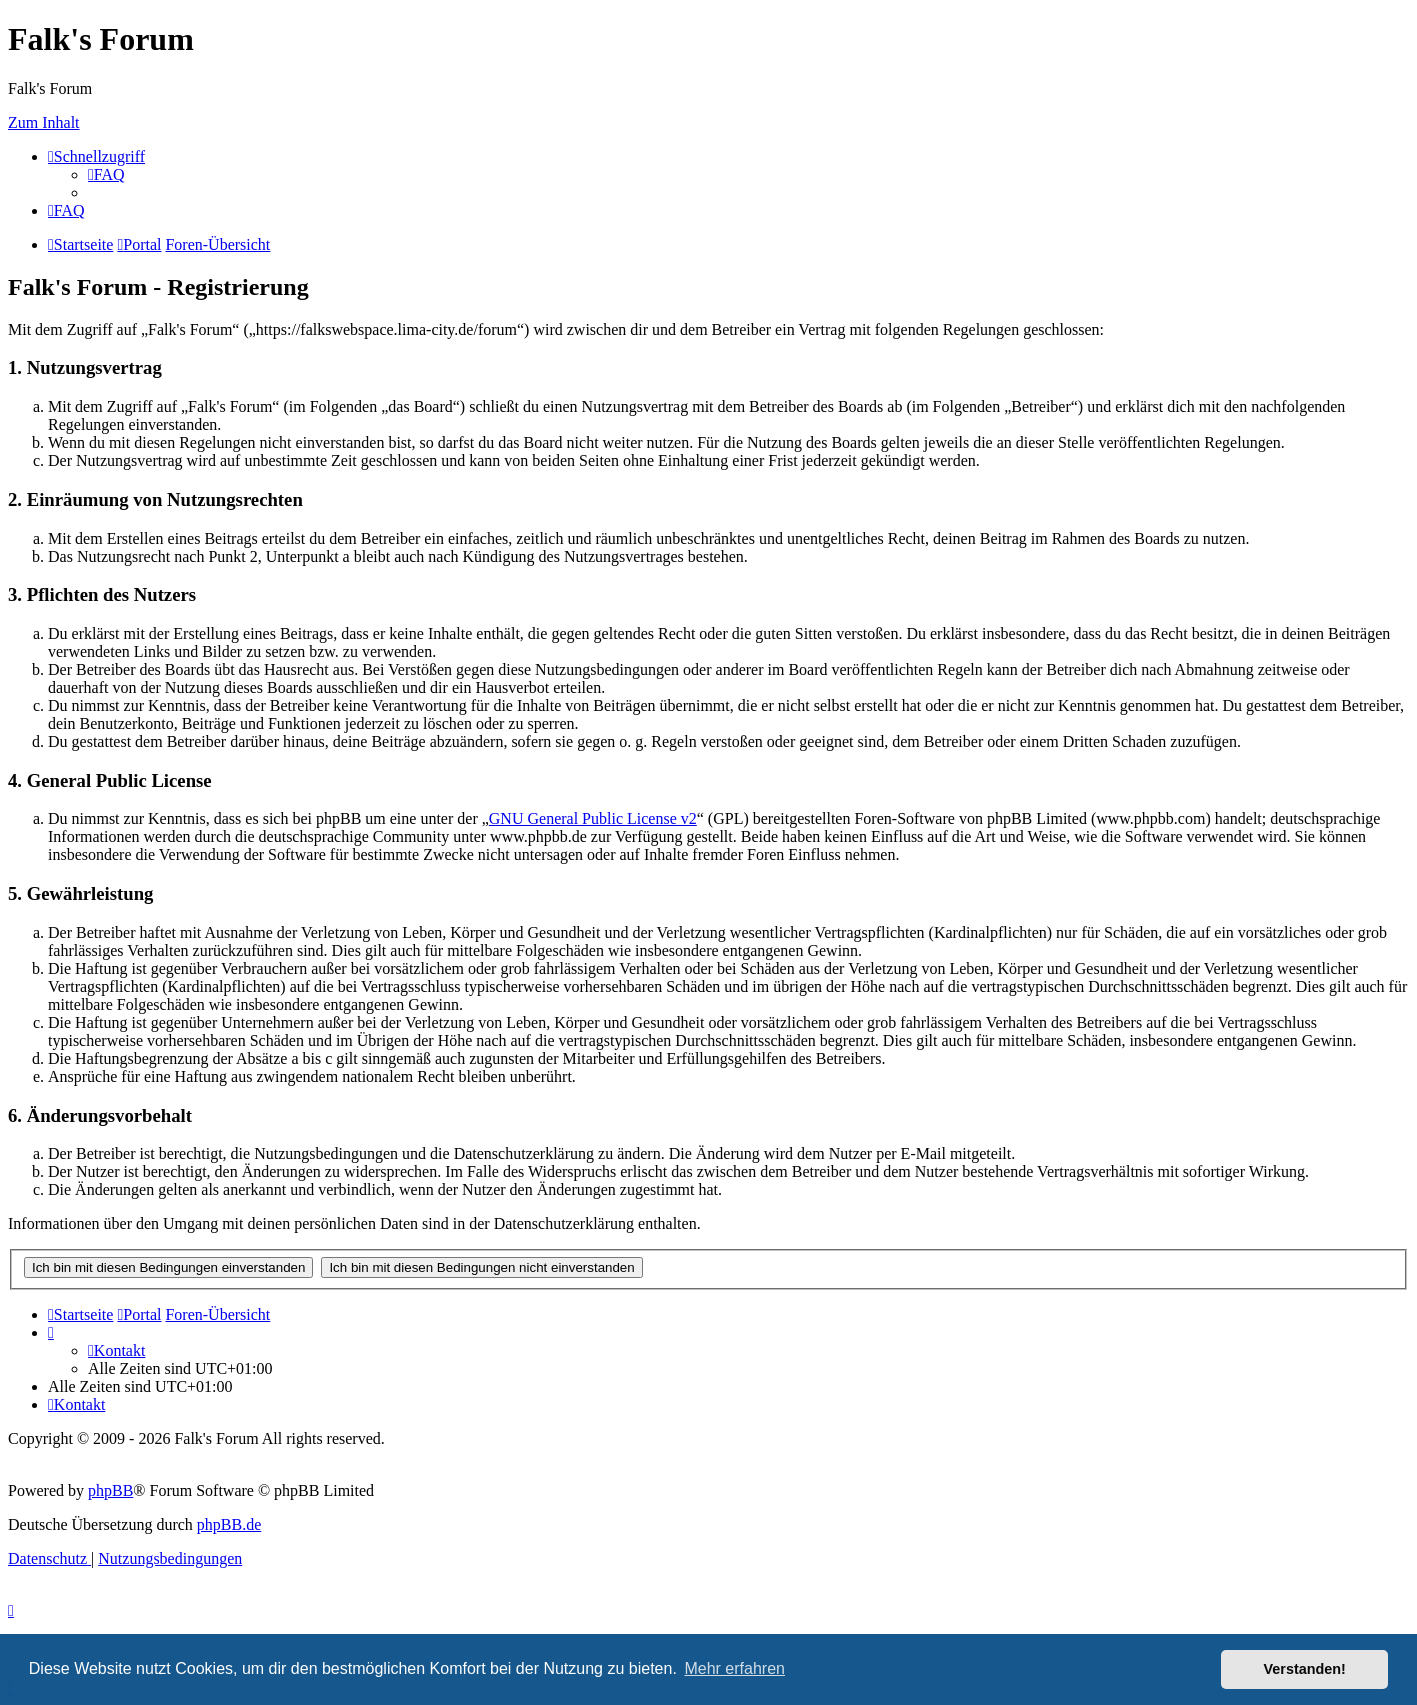 The width and height of the screenshot is (1417, 1705). Describe the element at coordinates (44, 122) in the screenshot. I see `Zum Inhalt` at that location.